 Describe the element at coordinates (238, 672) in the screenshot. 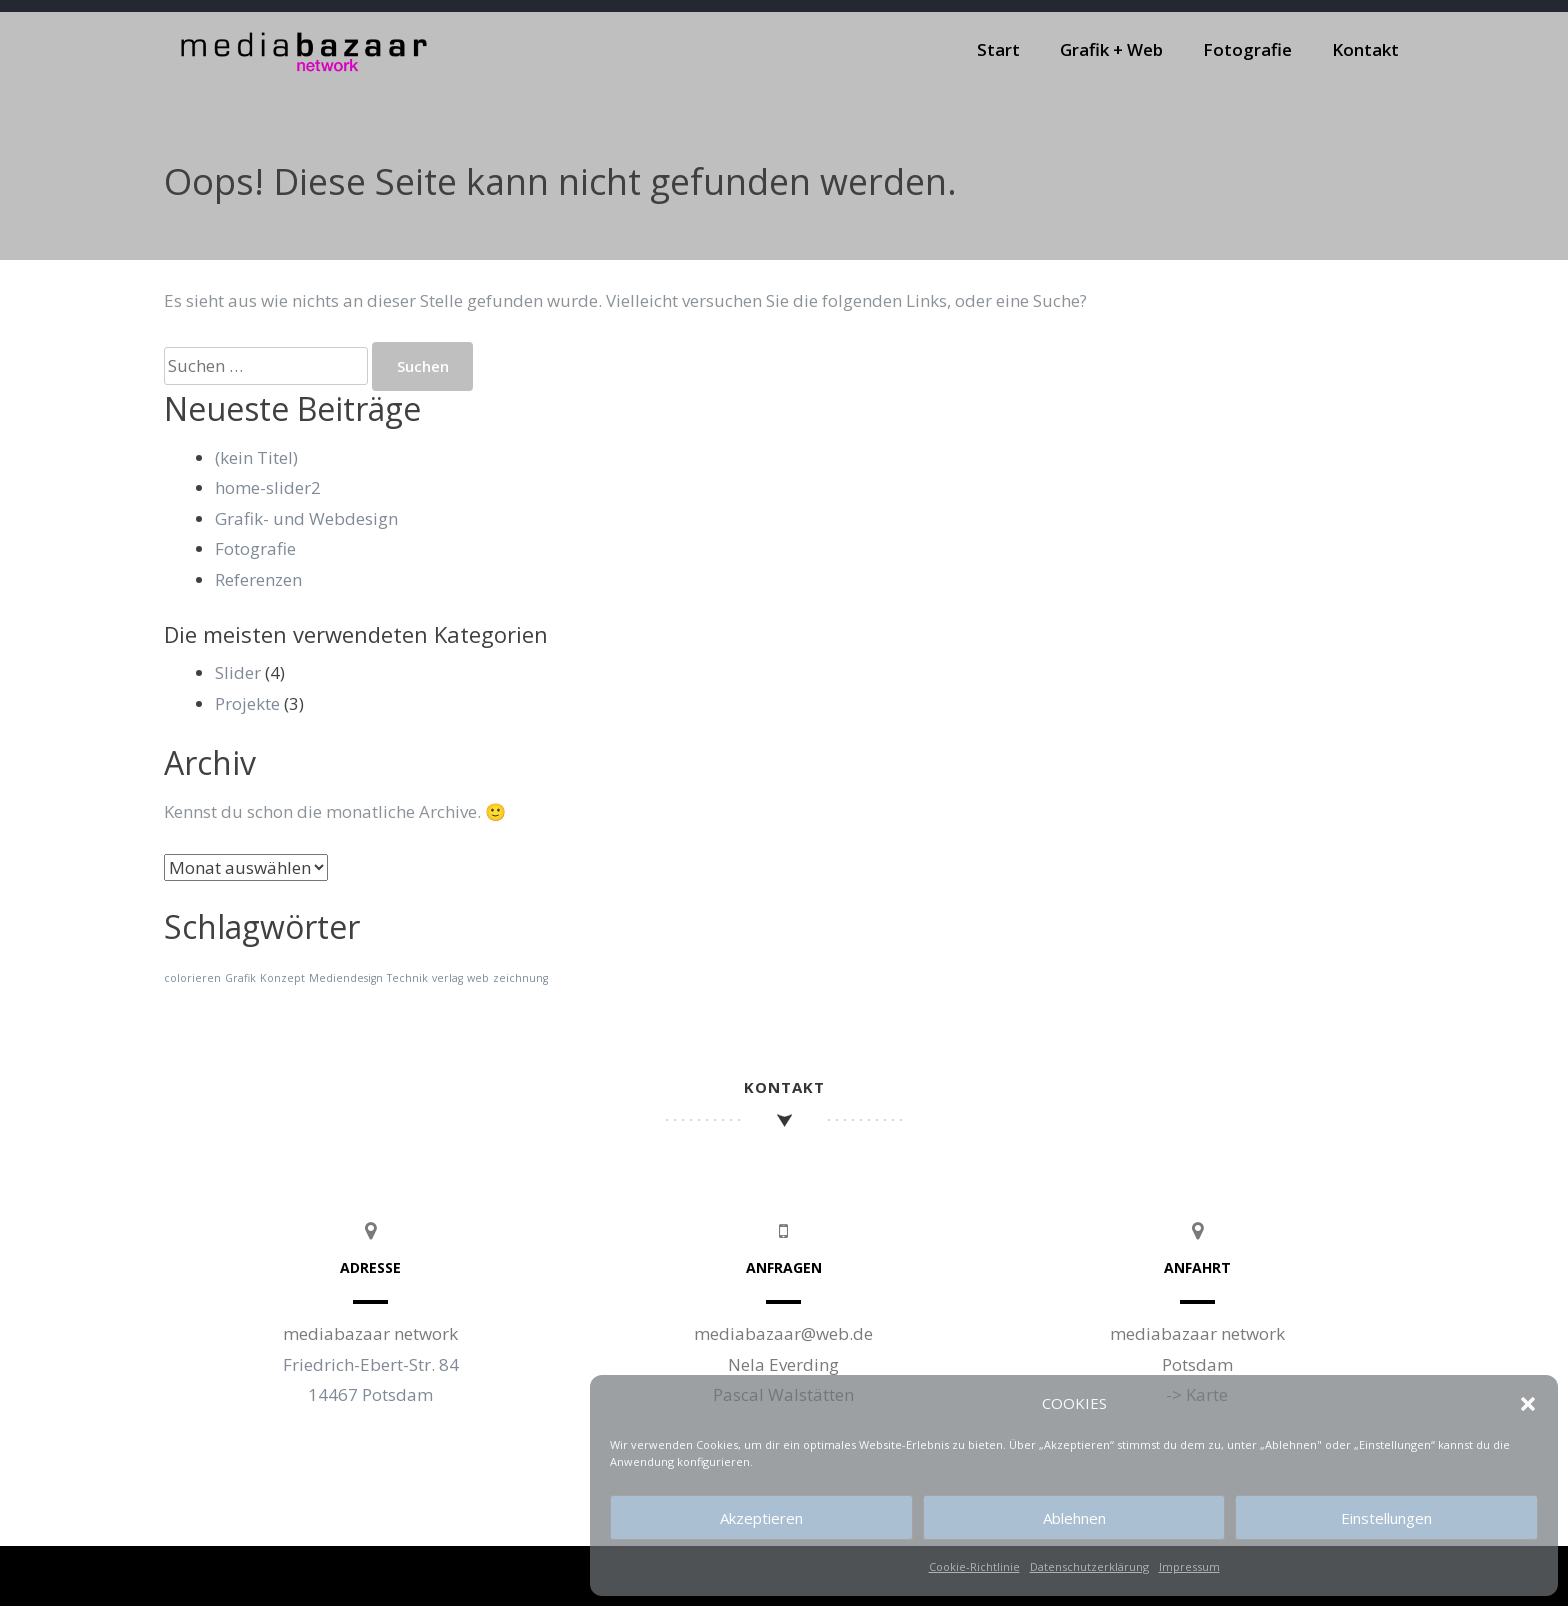

I see `Slider` at that location.